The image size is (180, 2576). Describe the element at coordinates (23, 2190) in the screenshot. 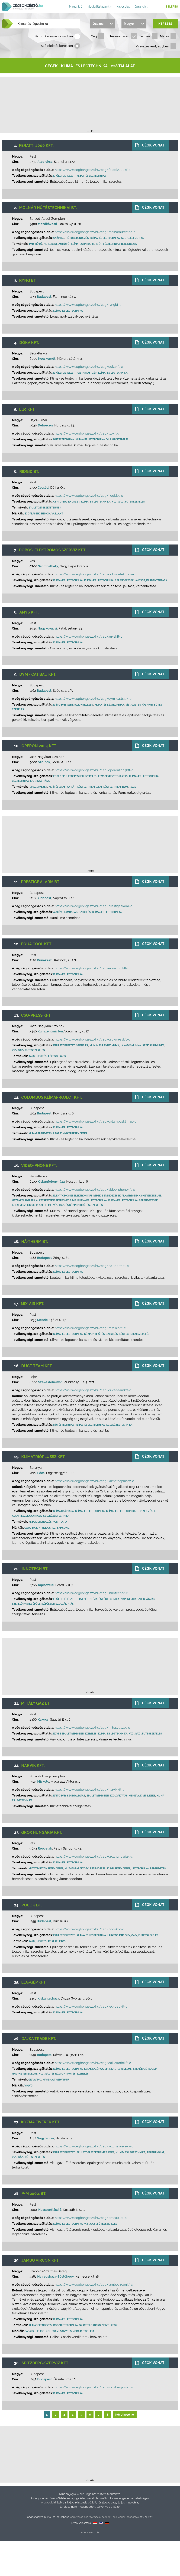

I see `Térburkolat` at that location.